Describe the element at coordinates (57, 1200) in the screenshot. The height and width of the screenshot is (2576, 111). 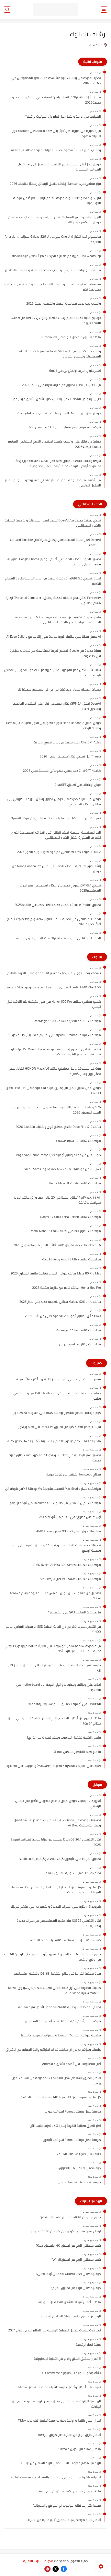
I see `RedMagic 11 Air يُطلق رسميًا في 20 يناير: أخف وأرق هاتف ألعاب بمواصفات فائقة` at that location.